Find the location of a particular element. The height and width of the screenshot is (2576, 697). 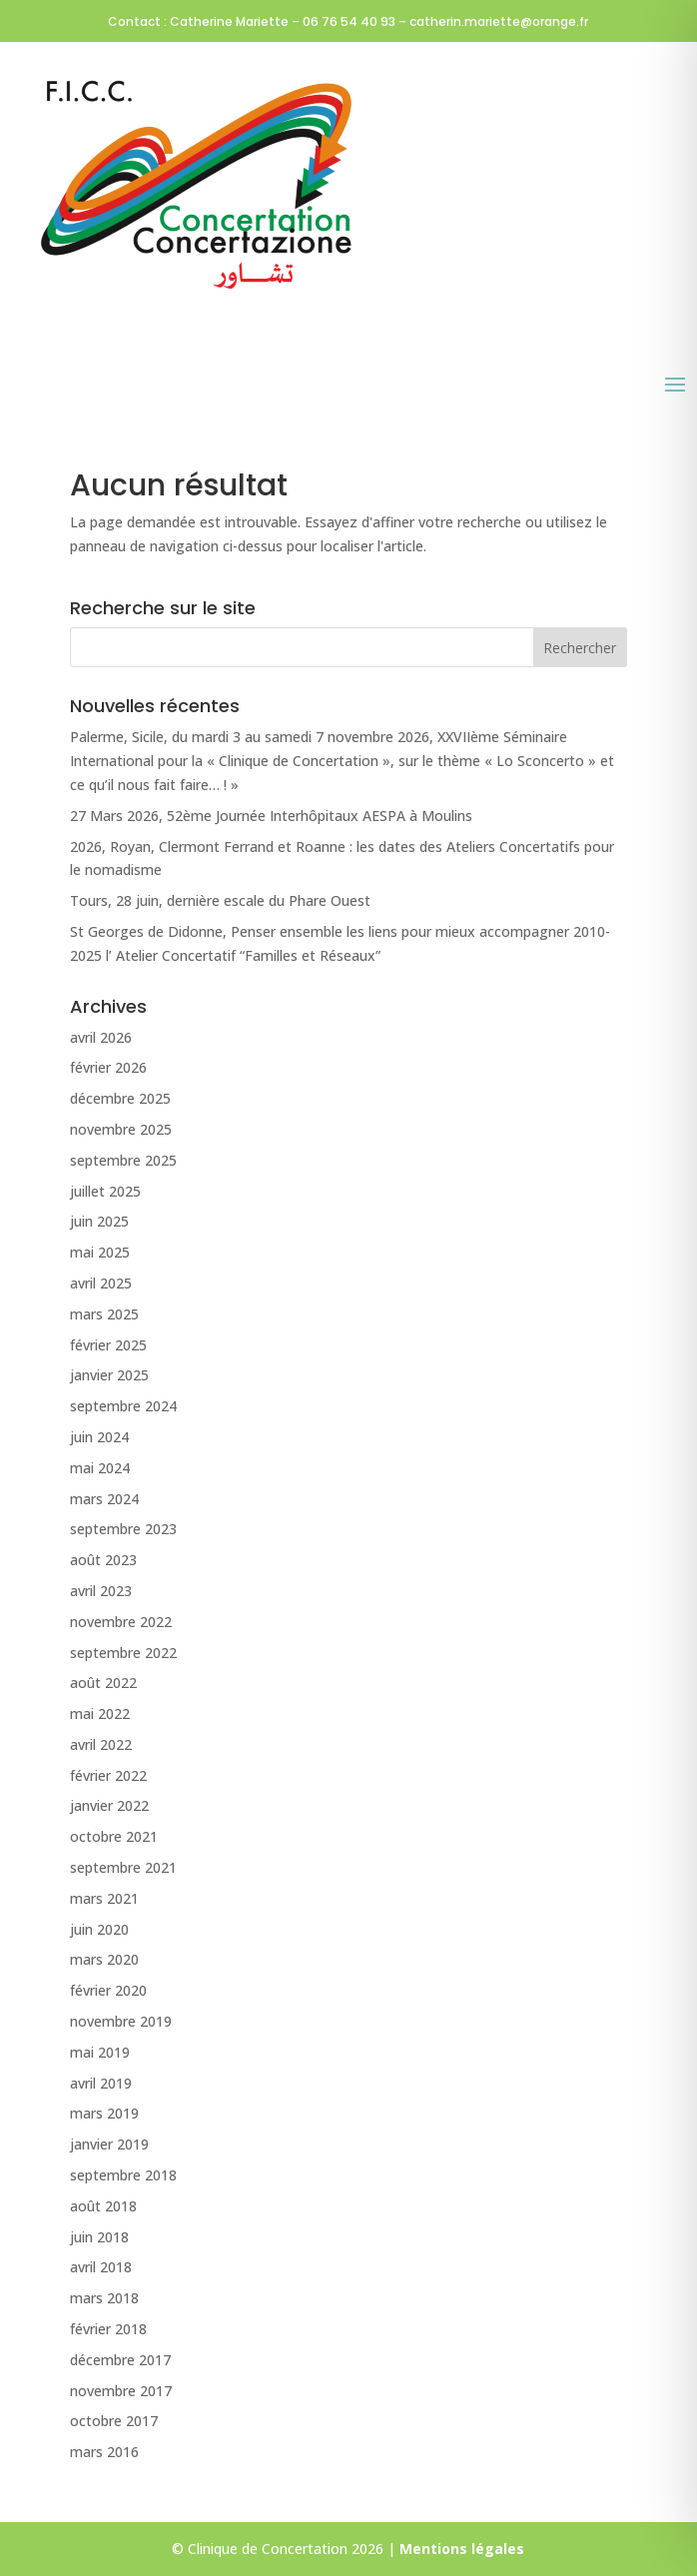

novembre 2019 is located at coordinates (121, 2021).